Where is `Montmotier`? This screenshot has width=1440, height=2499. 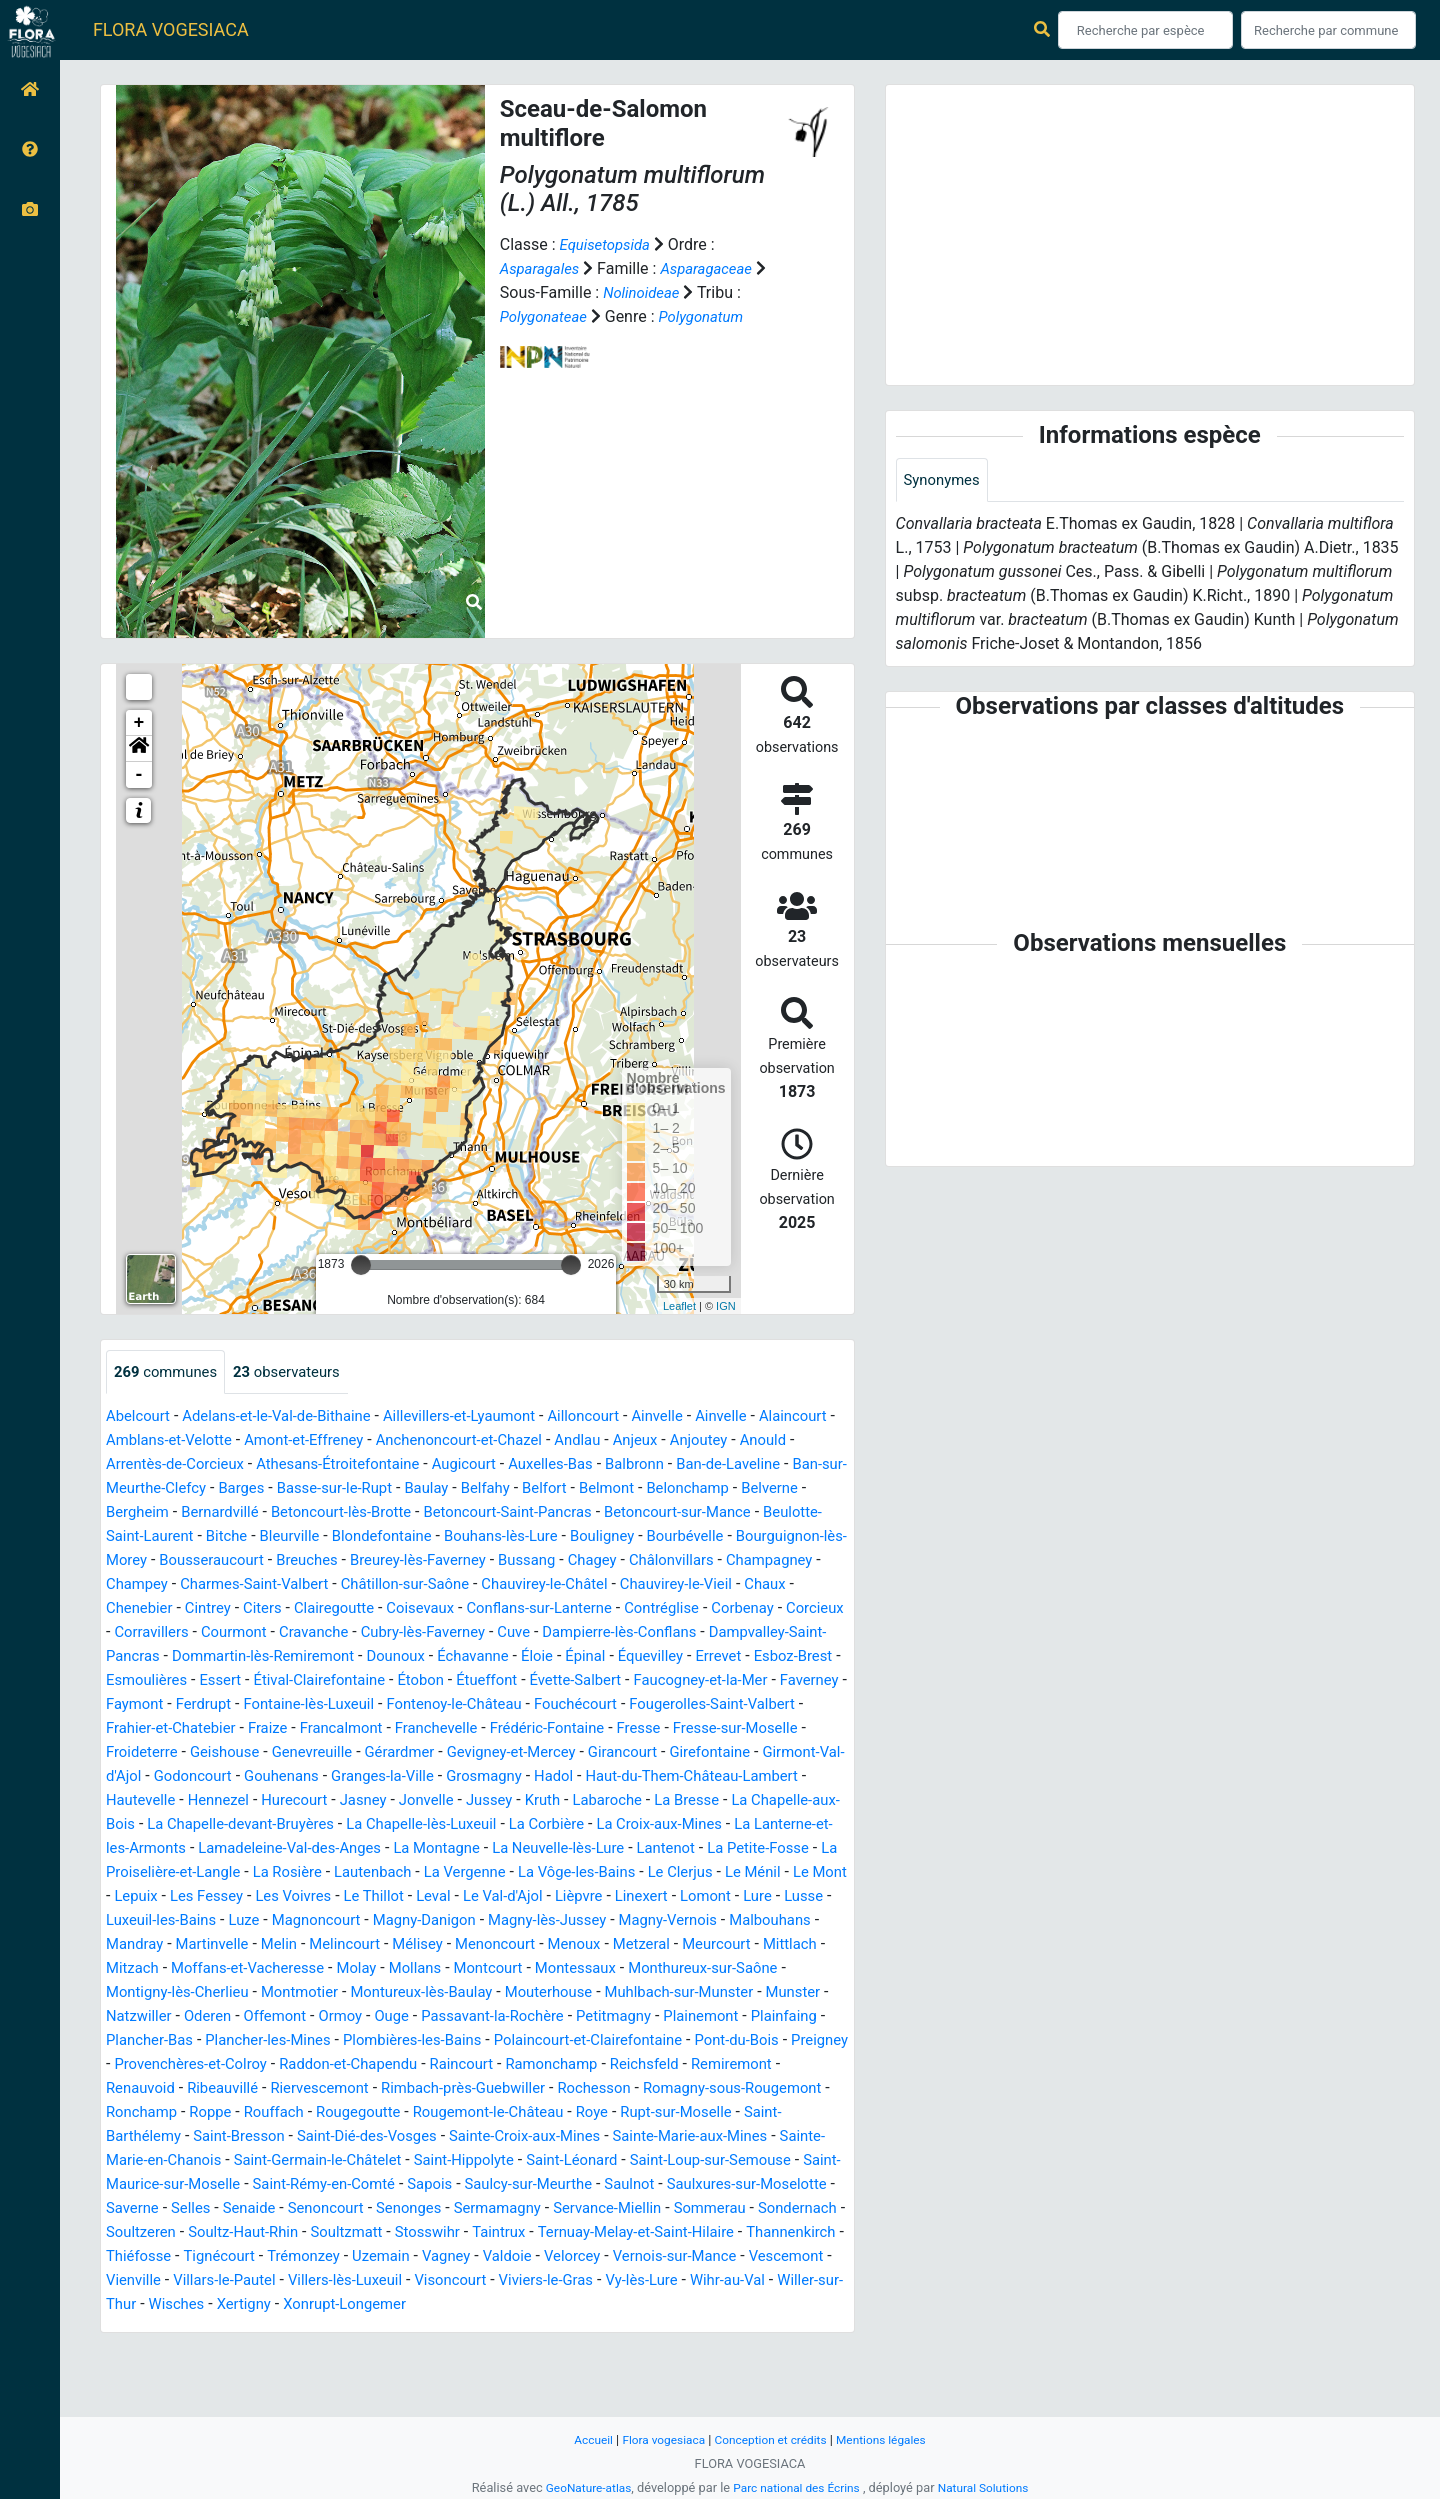 Montmotier is located at coordinates (314, 2041).